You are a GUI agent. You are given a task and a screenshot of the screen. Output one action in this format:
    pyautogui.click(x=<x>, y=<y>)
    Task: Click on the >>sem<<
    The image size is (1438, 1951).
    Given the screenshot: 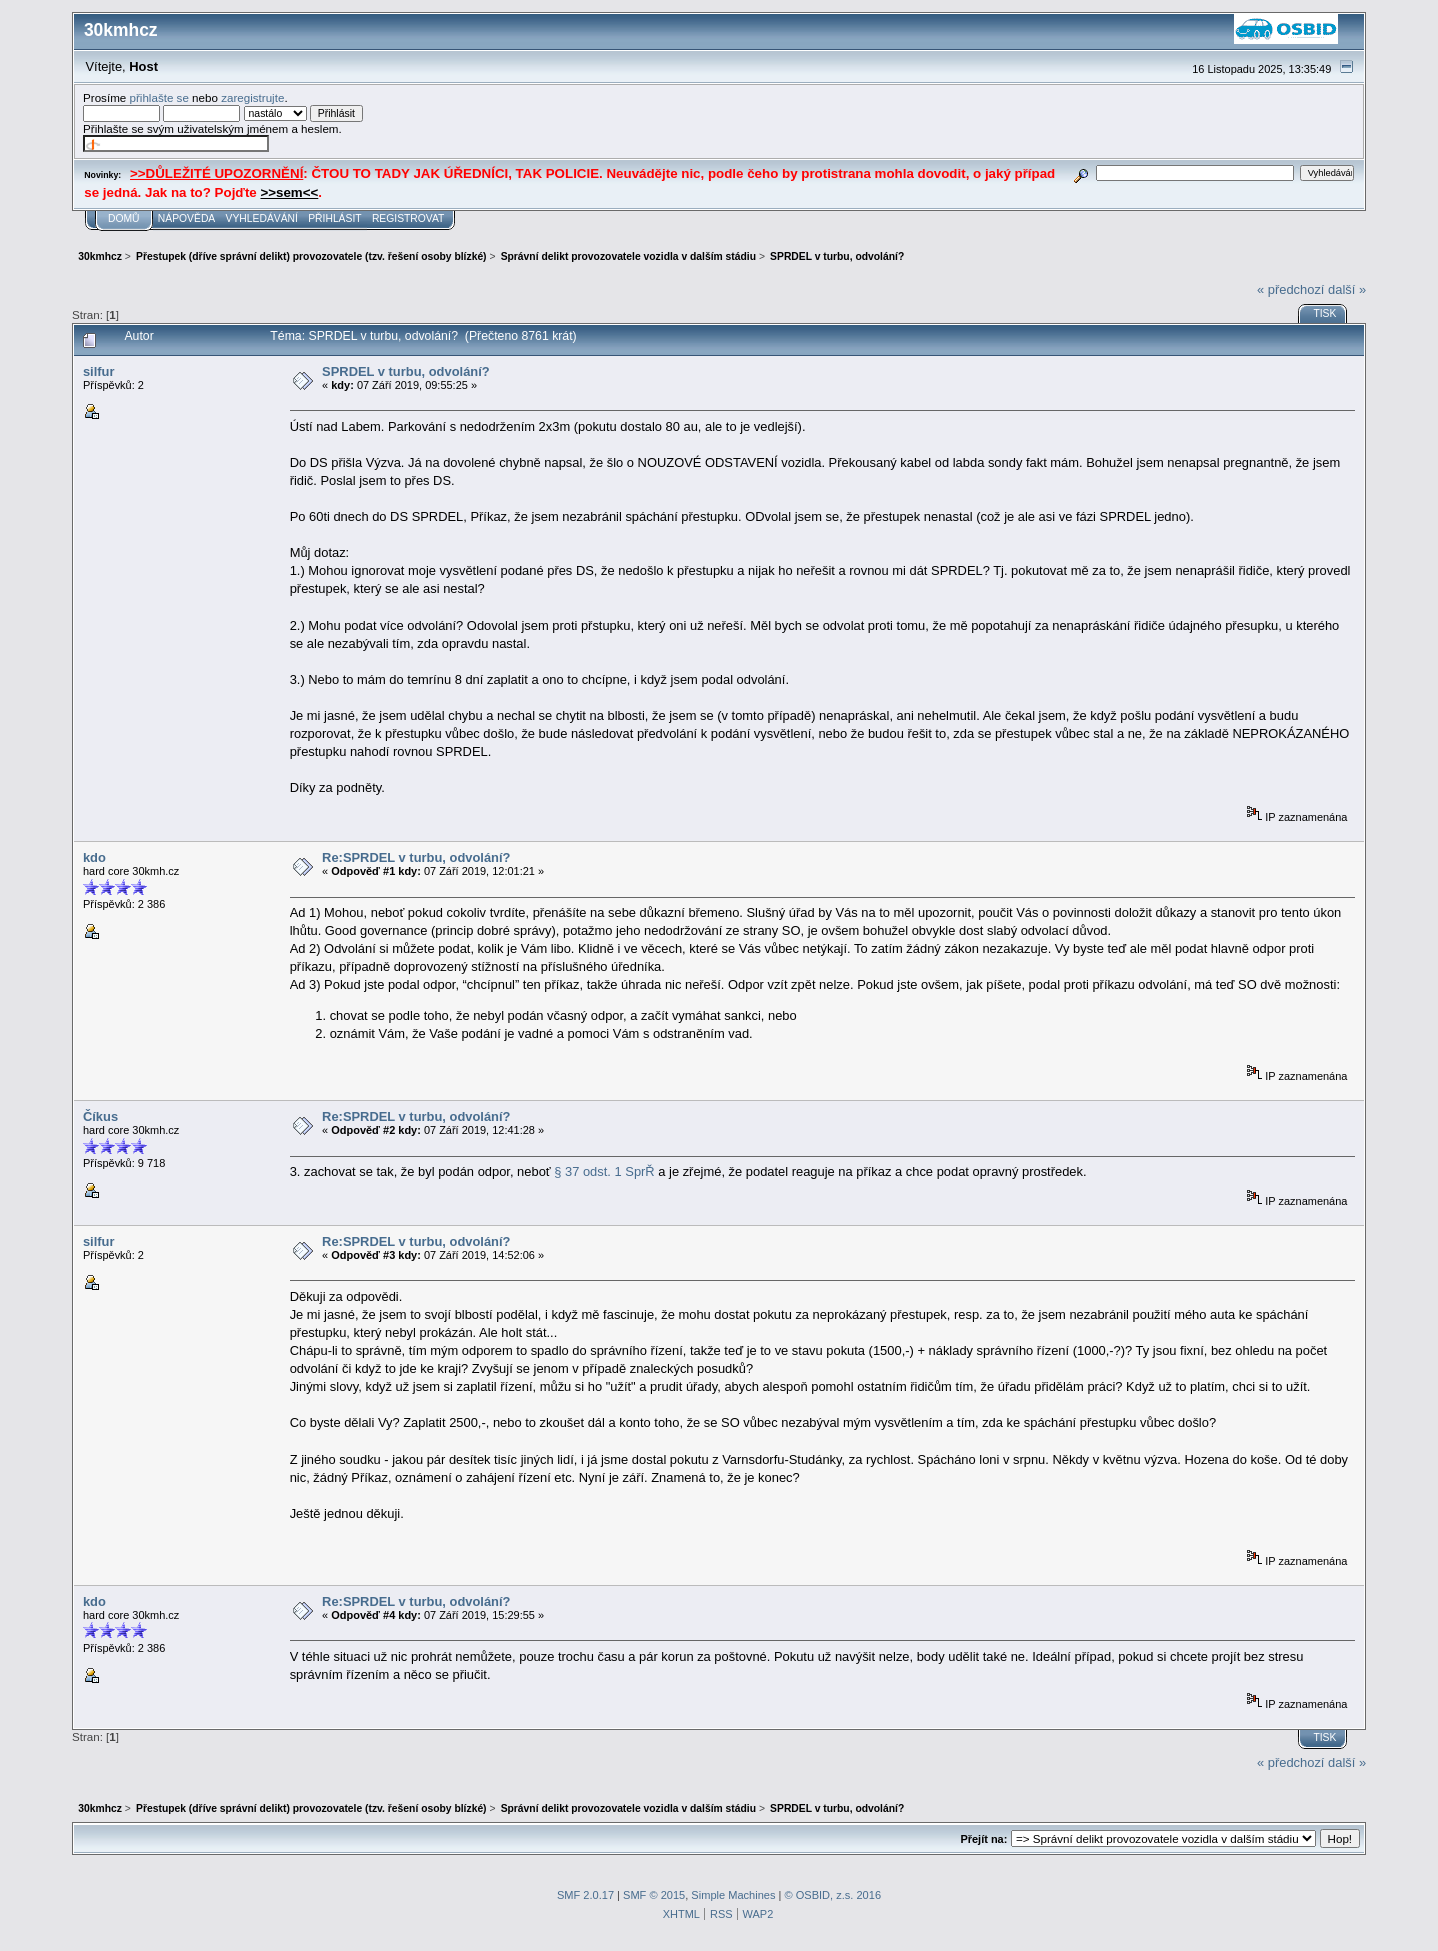 What is the action you would take?
    pyautogui.click(x=289, y=192)
    